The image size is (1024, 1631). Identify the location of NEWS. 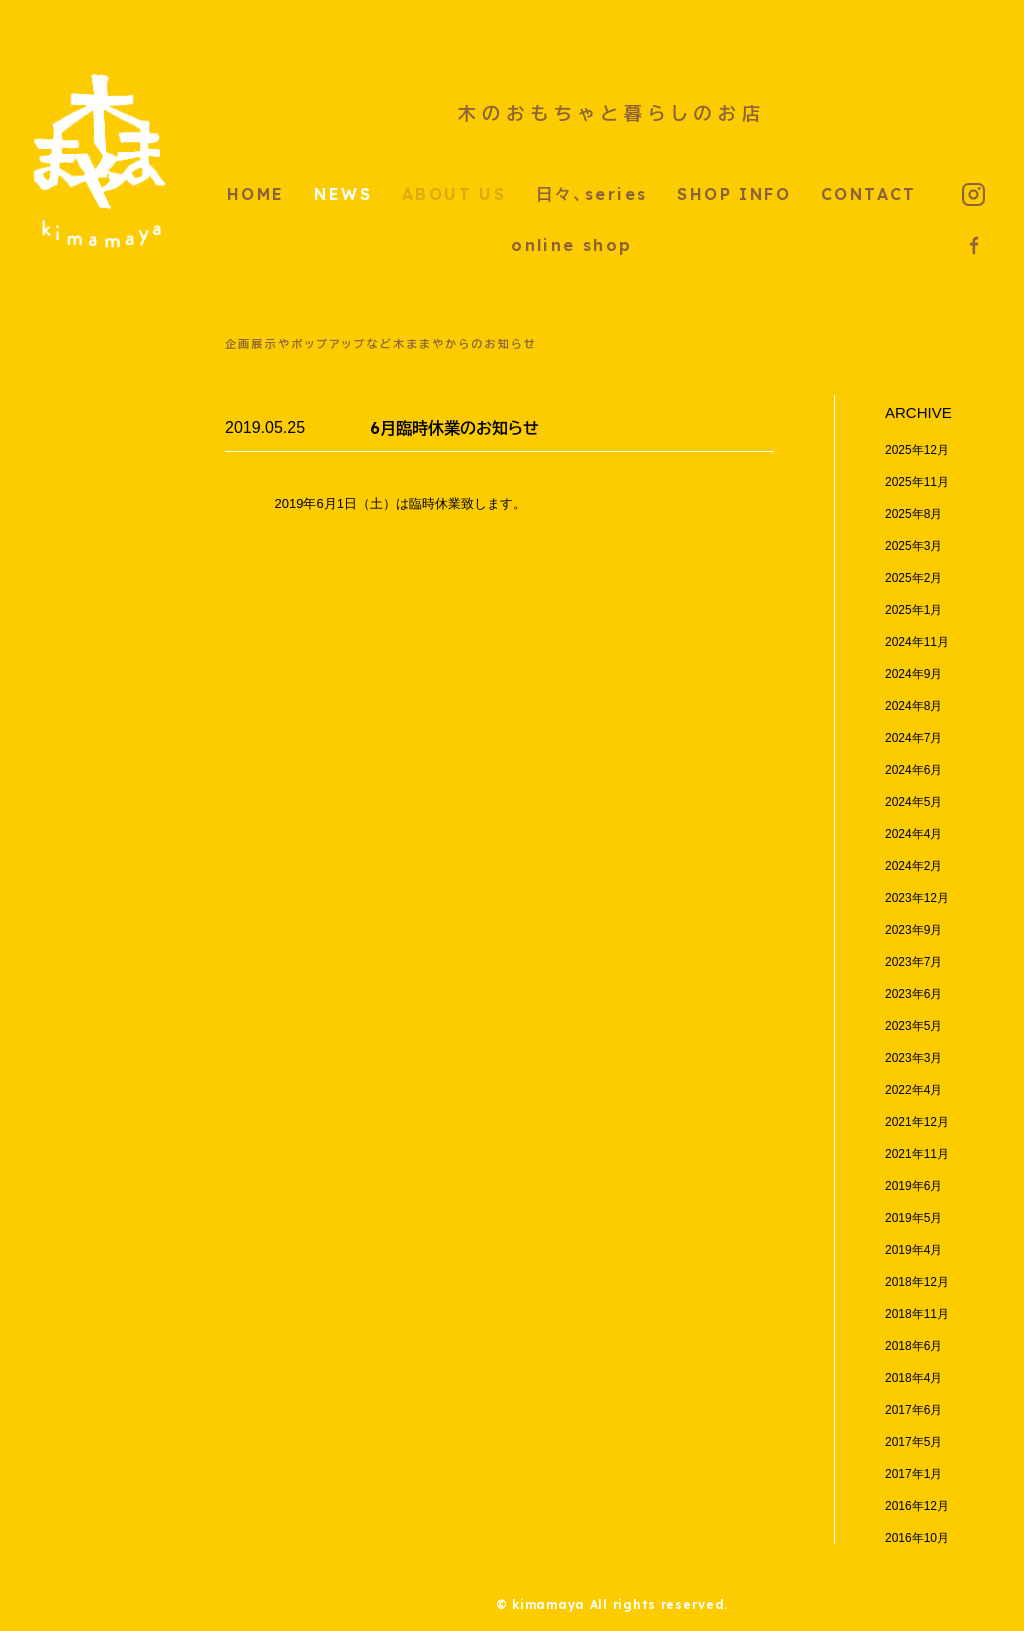
(343, 194).